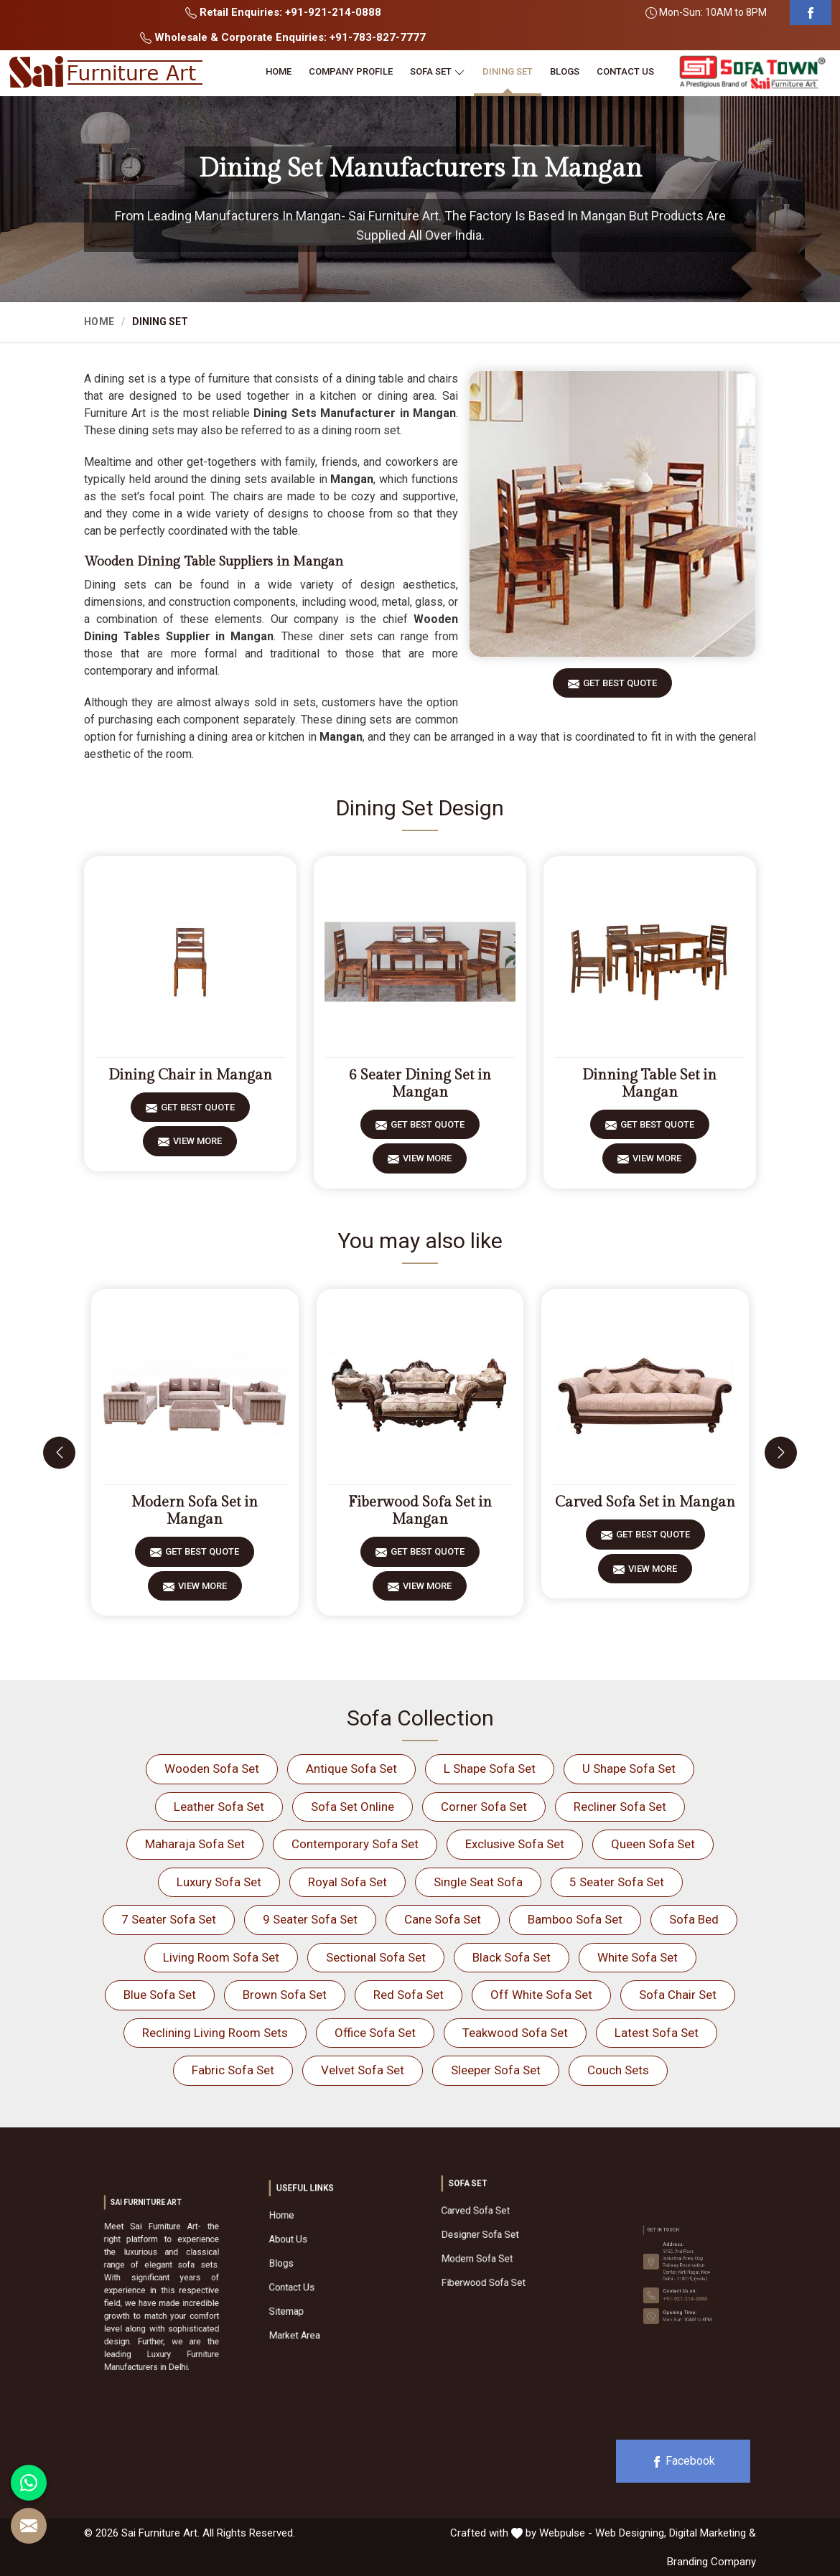 Image resolution: width=840 pixels, height=2576 pixels. Describe the element at coordinates (620, 688) in the screenshot. I see `Get Best Quote` at that location.